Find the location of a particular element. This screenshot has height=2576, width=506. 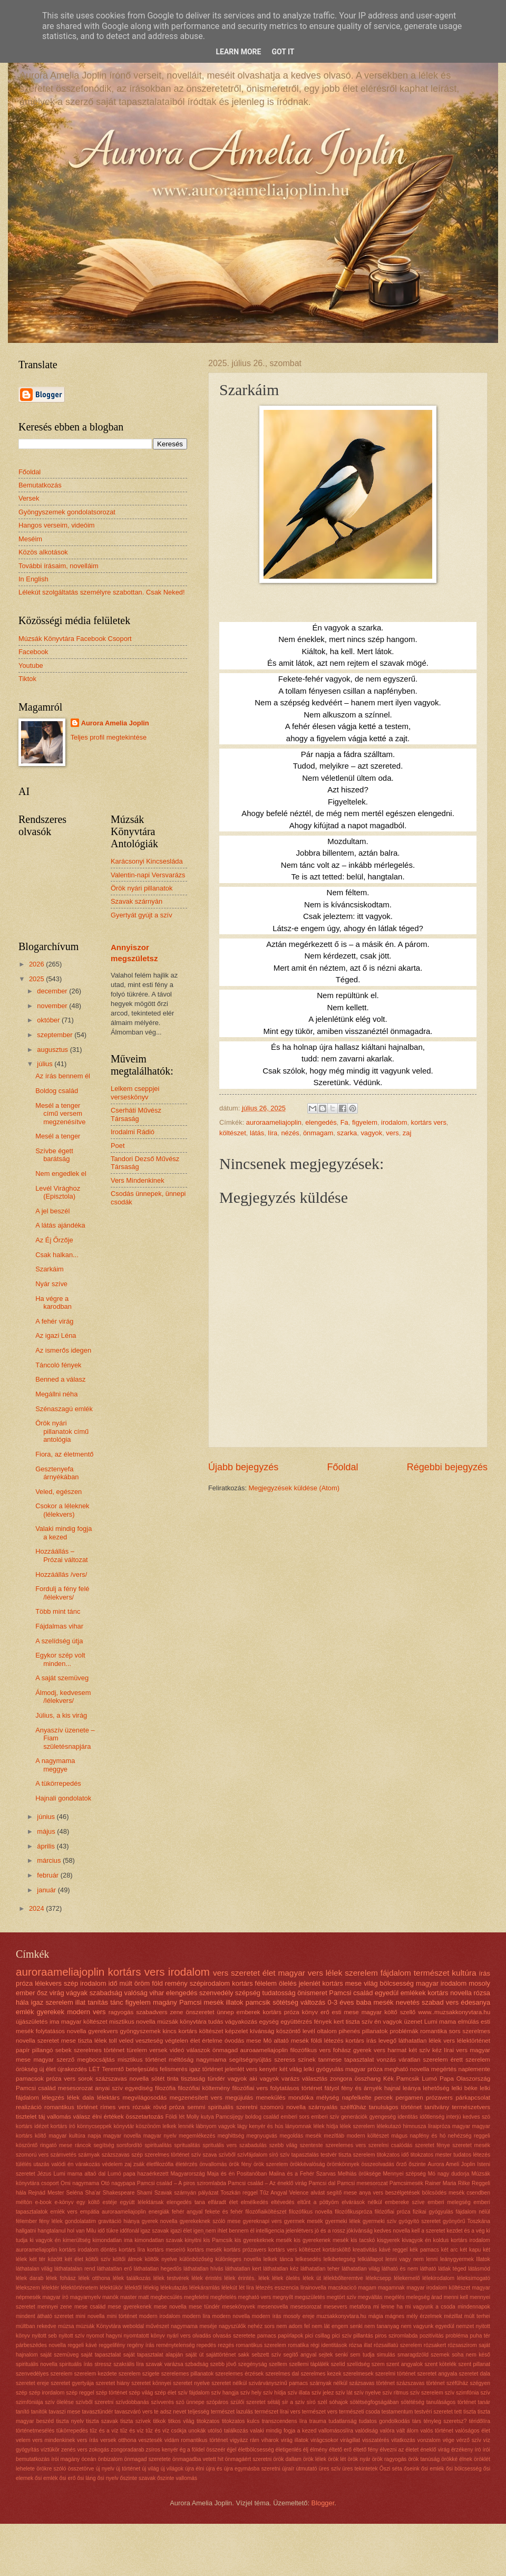

mély érzelmek is located at coordinates (424, 2316).